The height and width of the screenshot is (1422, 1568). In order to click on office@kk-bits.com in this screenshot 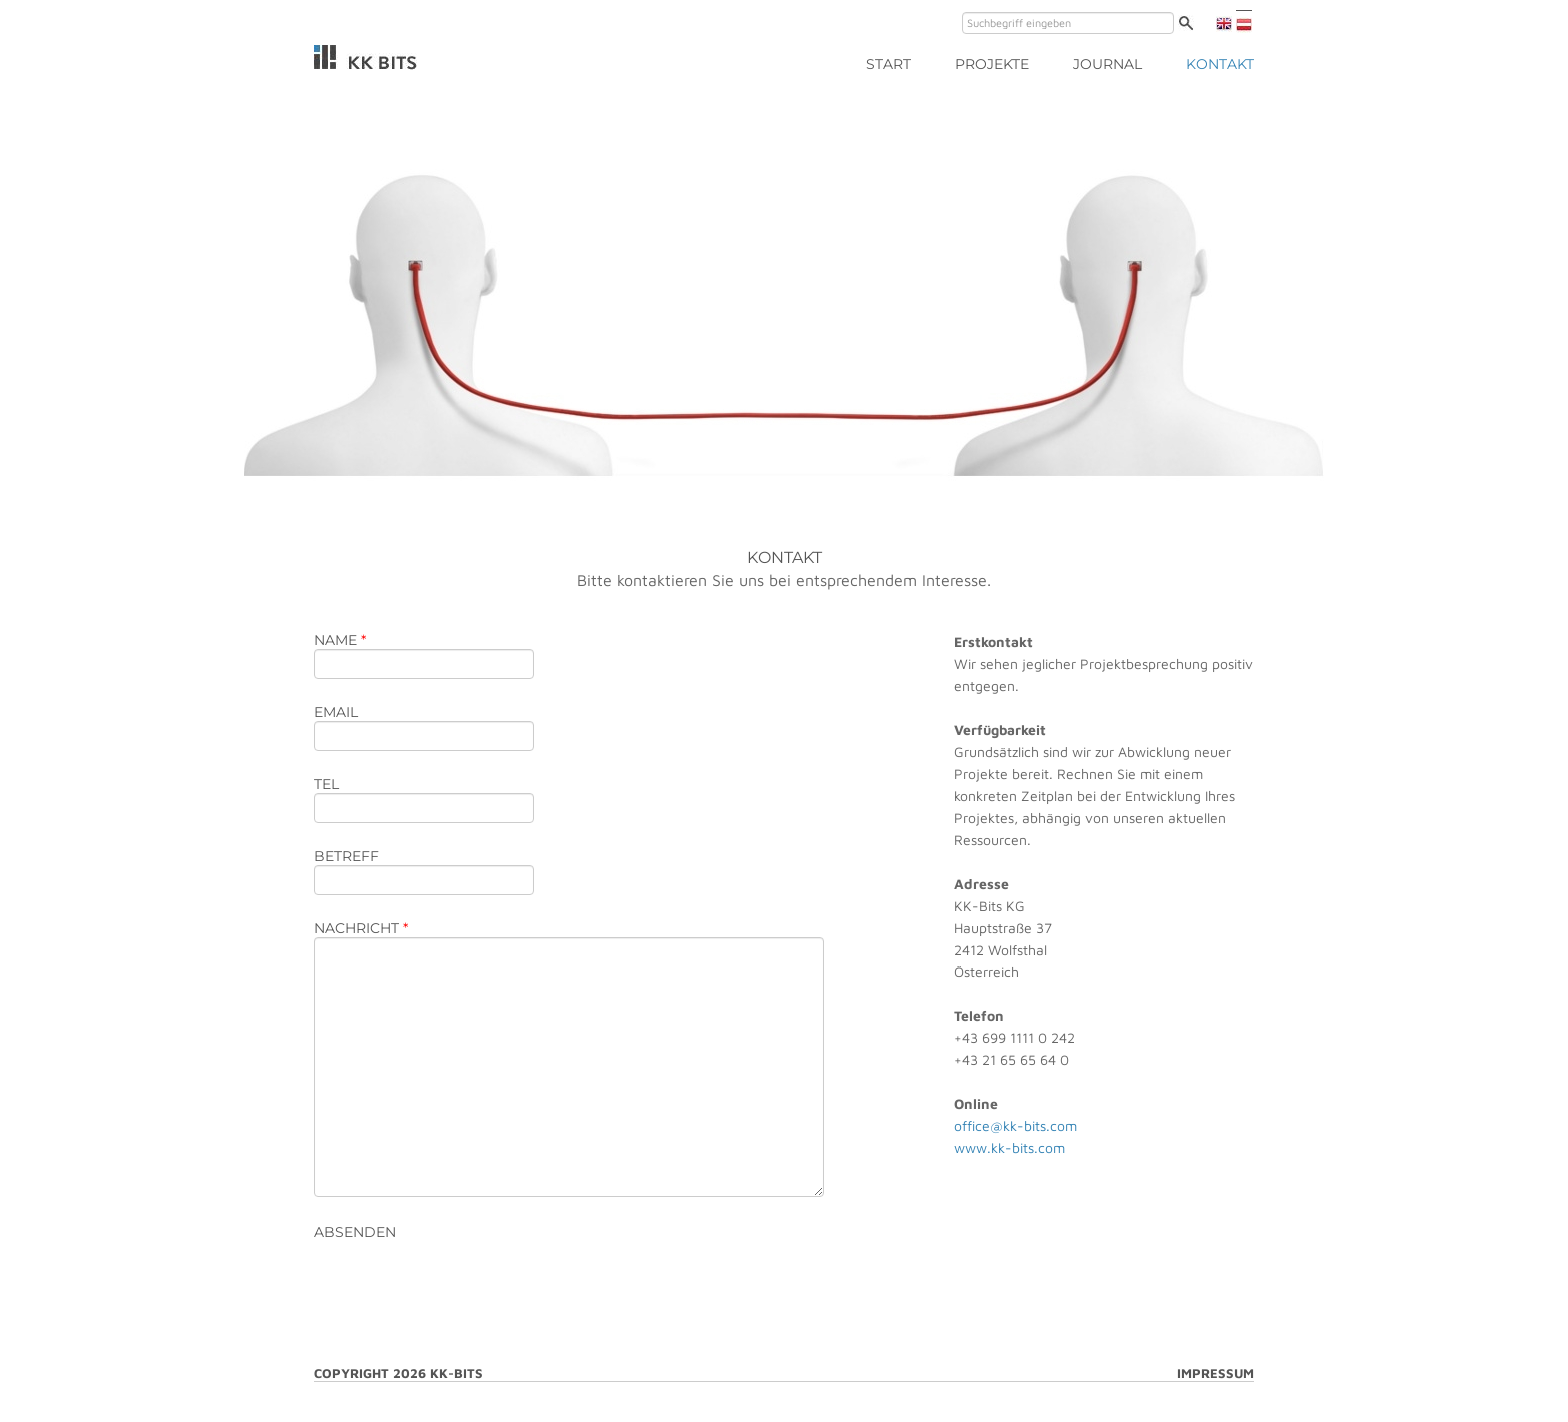, I will do `click(1015, 1125)`.